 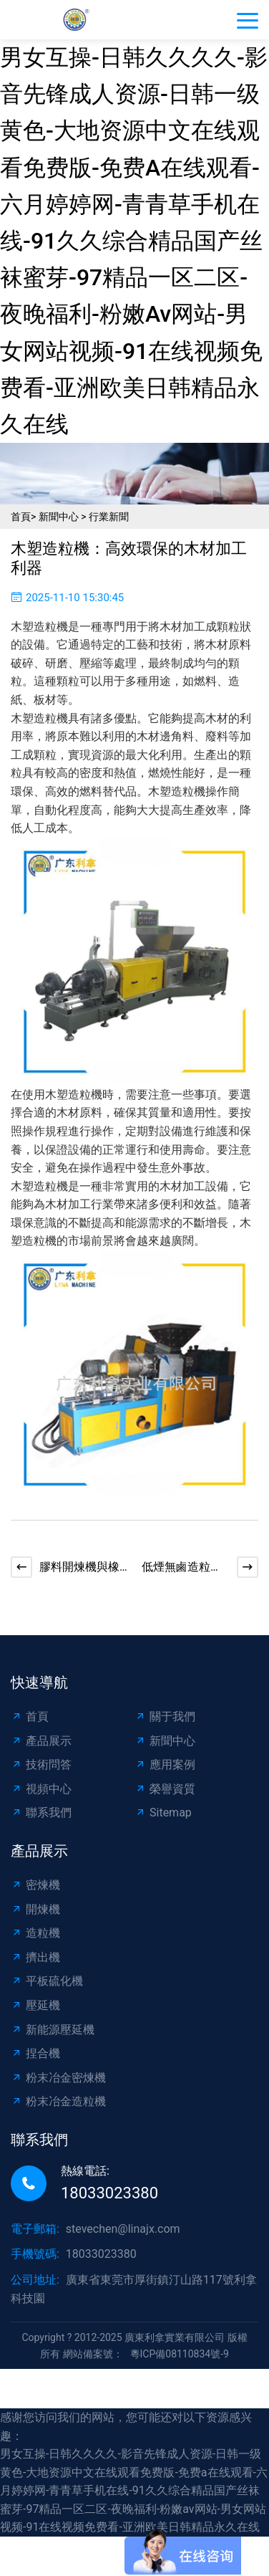 I want to click on 粉末冶金造粒機, so click(x=58, y=2101).